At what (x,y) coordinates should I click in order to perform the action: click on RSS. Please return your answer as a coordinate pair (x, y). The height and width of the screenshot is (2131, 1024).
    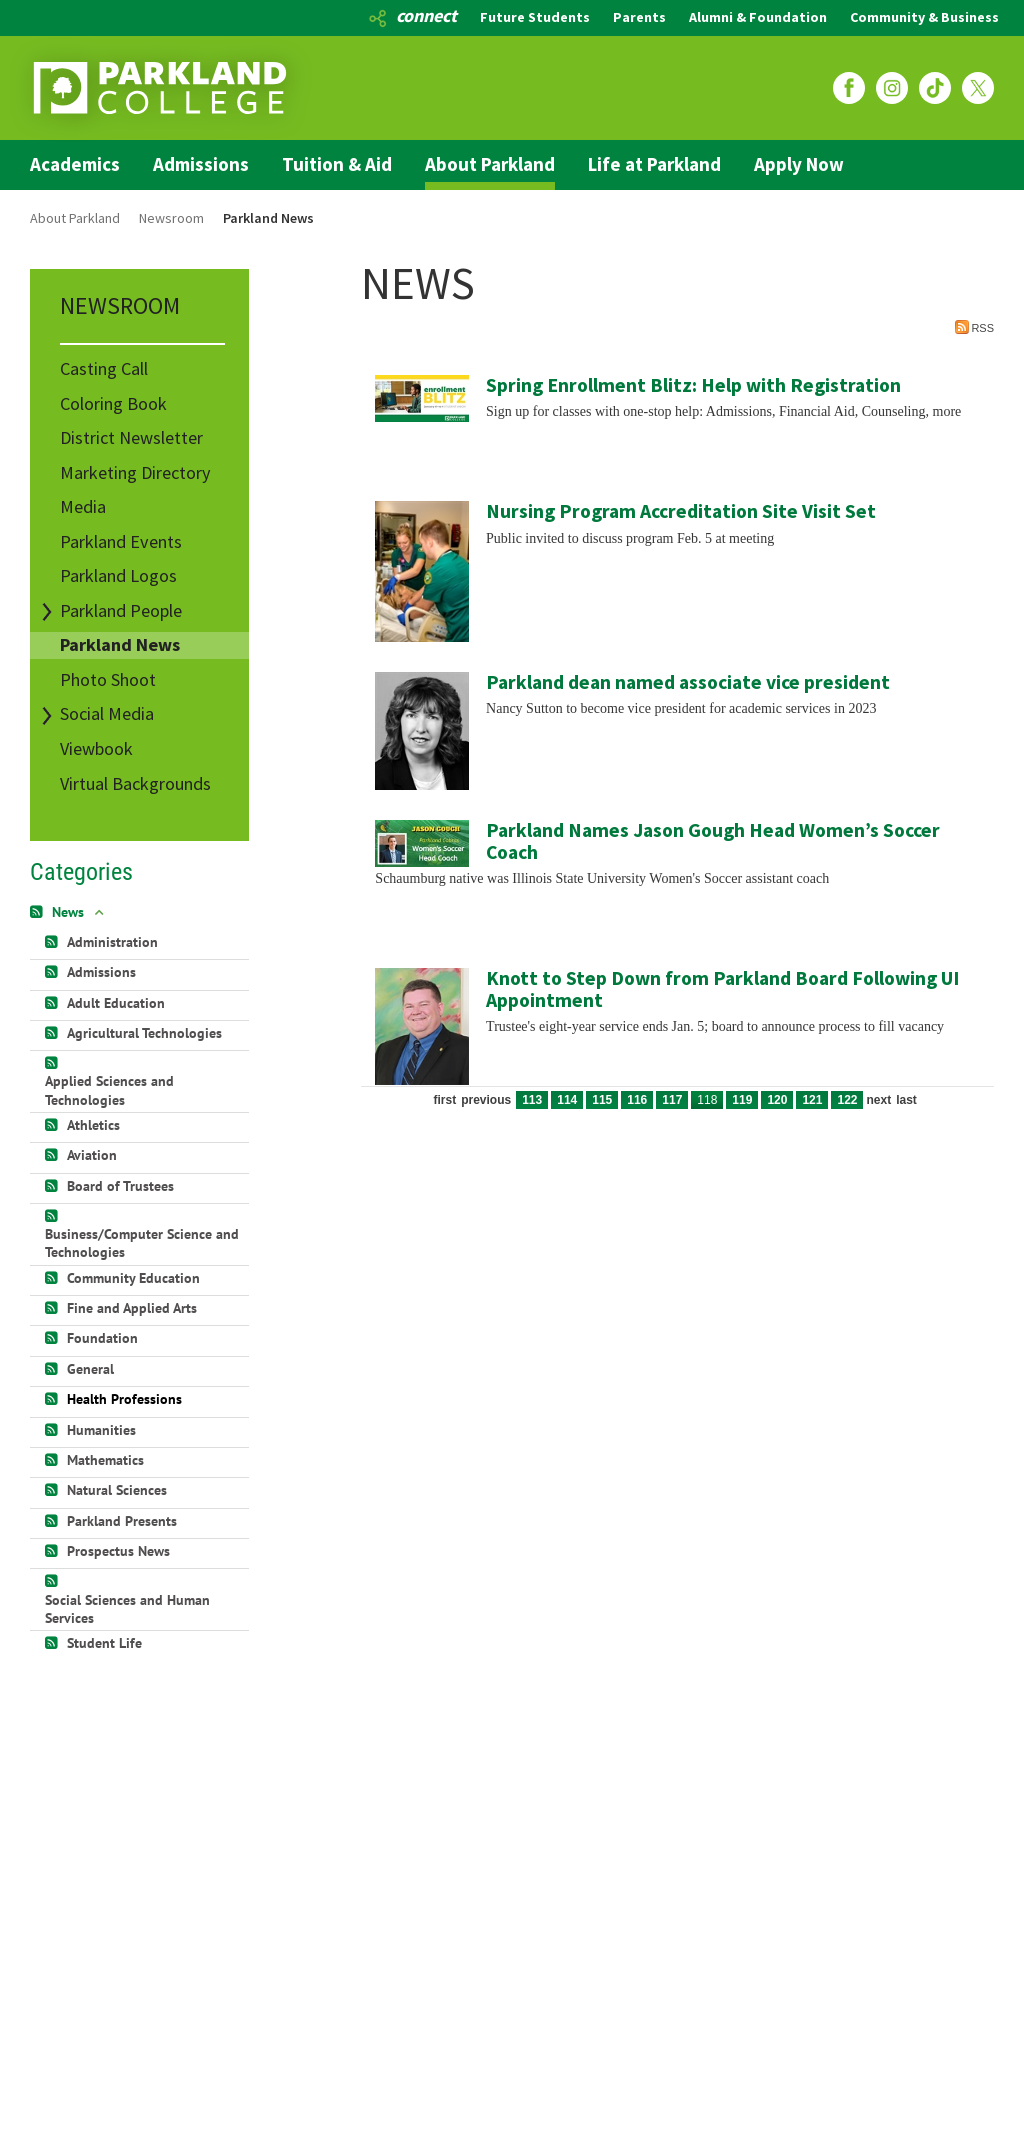
    Looking at the image, I should click on (974, 327).